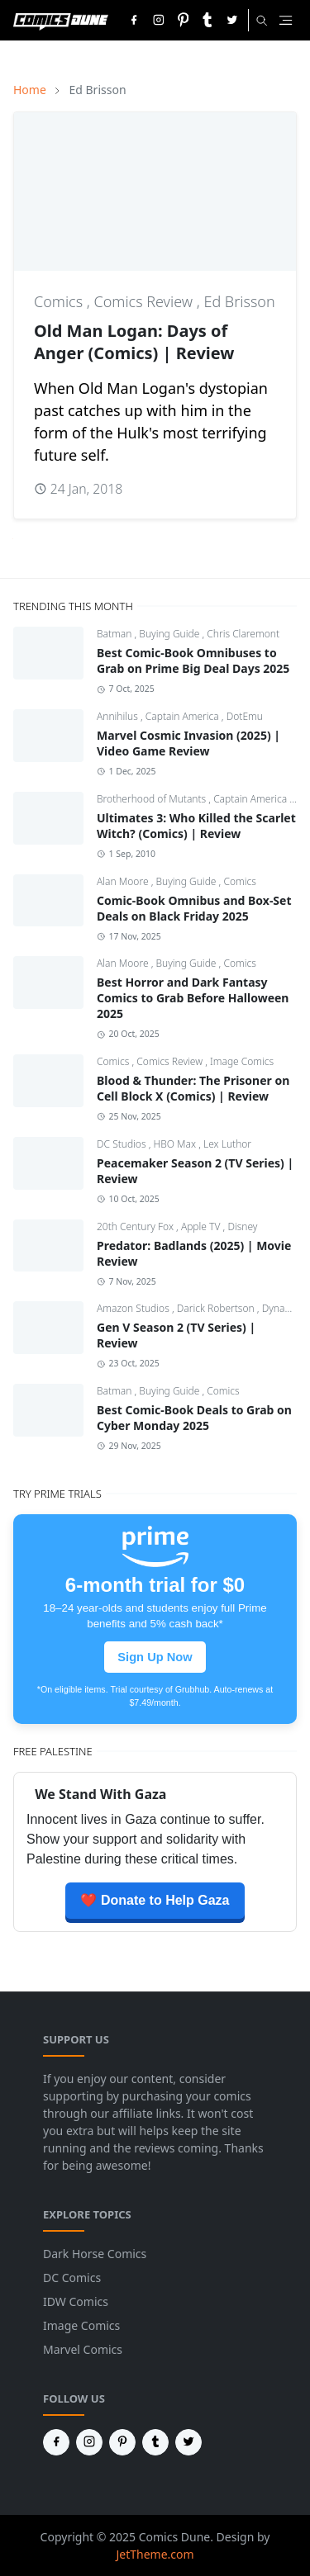 This screenshot has width=310, height=2576. I want to click on Comics Review, so click(145, 301).